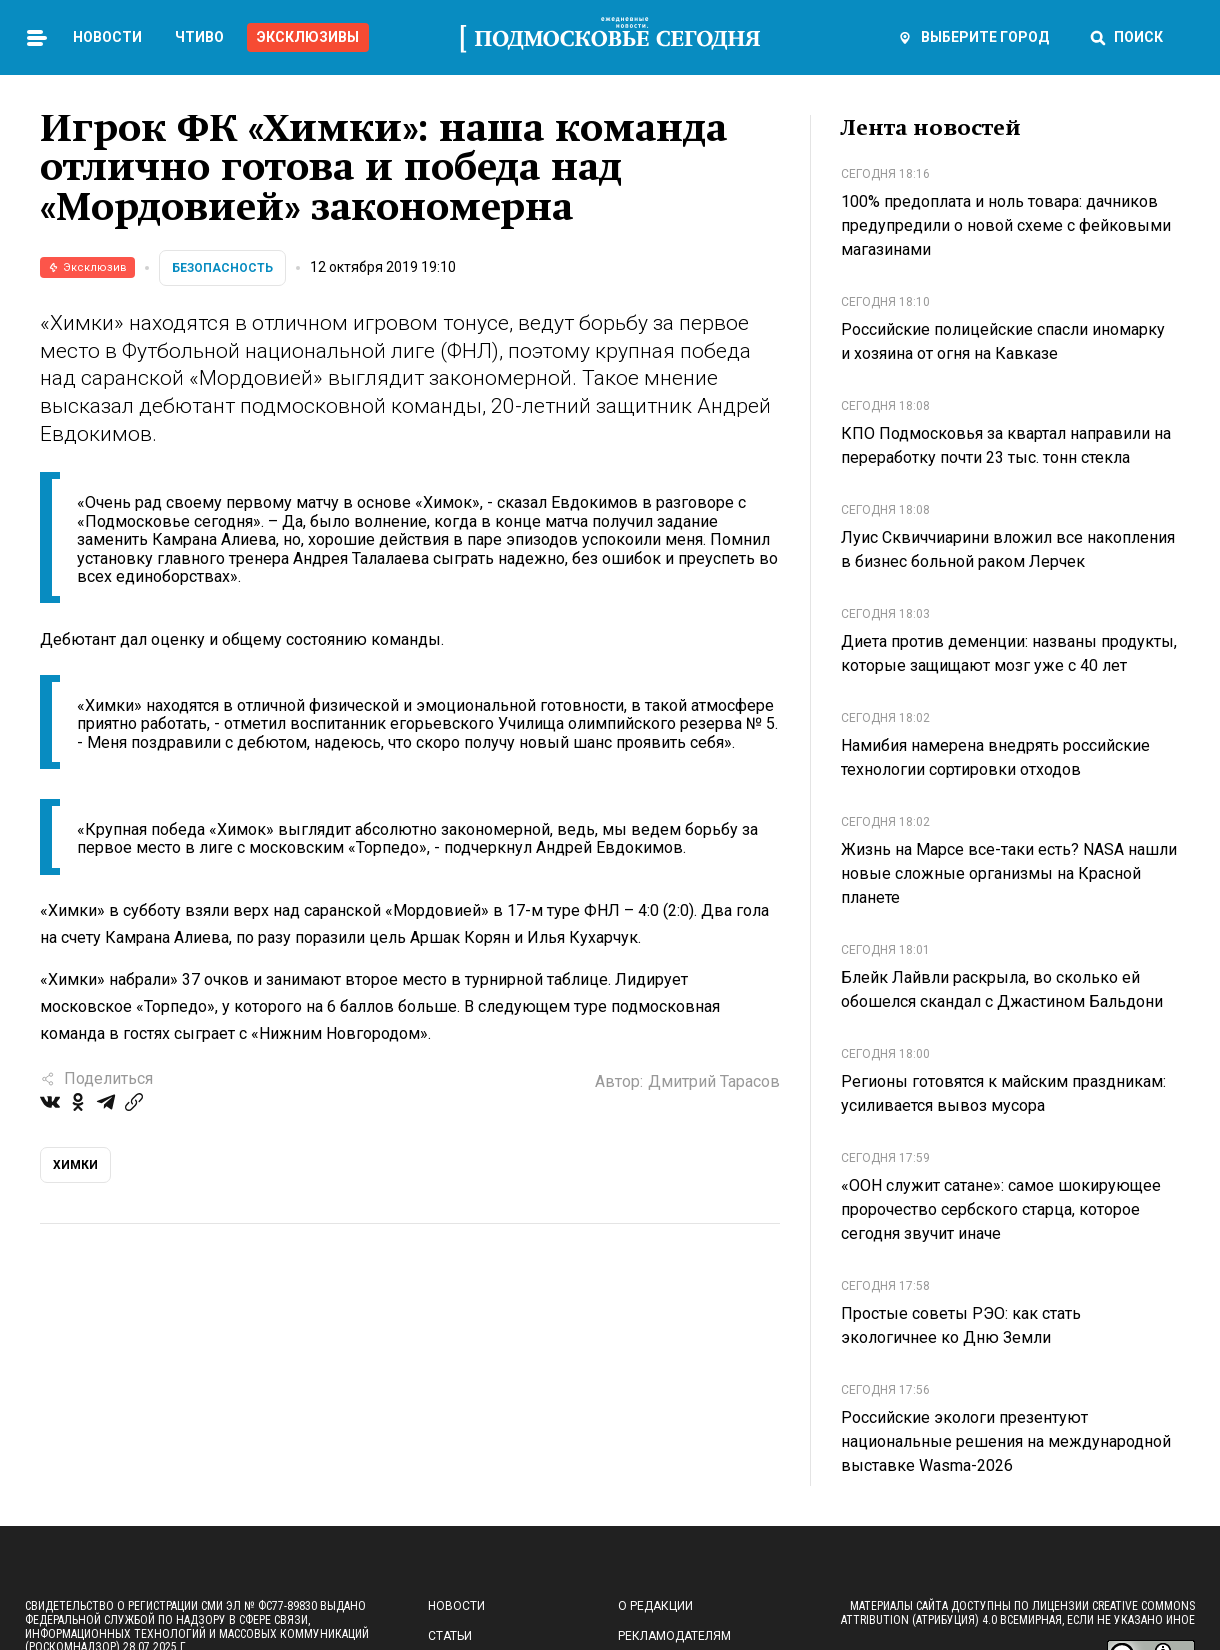  I want to click on Рекламодателям, so click(674, 1636).